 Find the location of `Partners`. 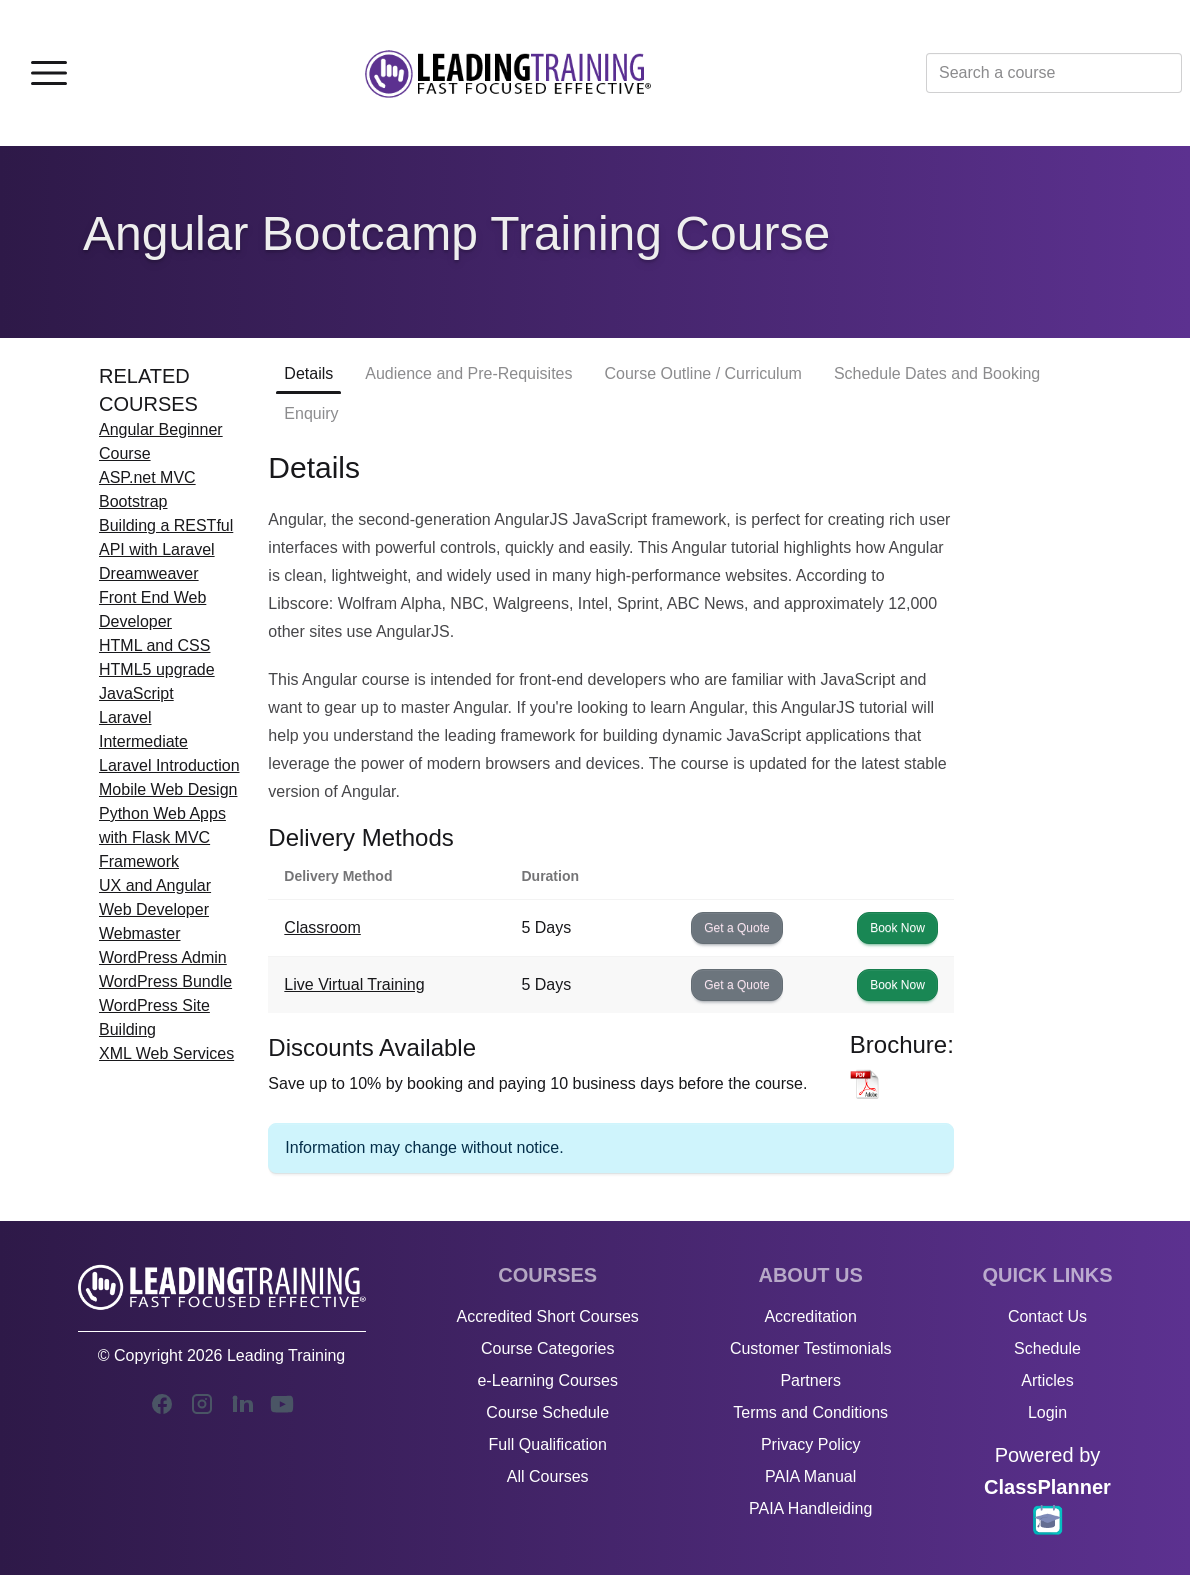

Partners is located at coordinates (810, 1380).